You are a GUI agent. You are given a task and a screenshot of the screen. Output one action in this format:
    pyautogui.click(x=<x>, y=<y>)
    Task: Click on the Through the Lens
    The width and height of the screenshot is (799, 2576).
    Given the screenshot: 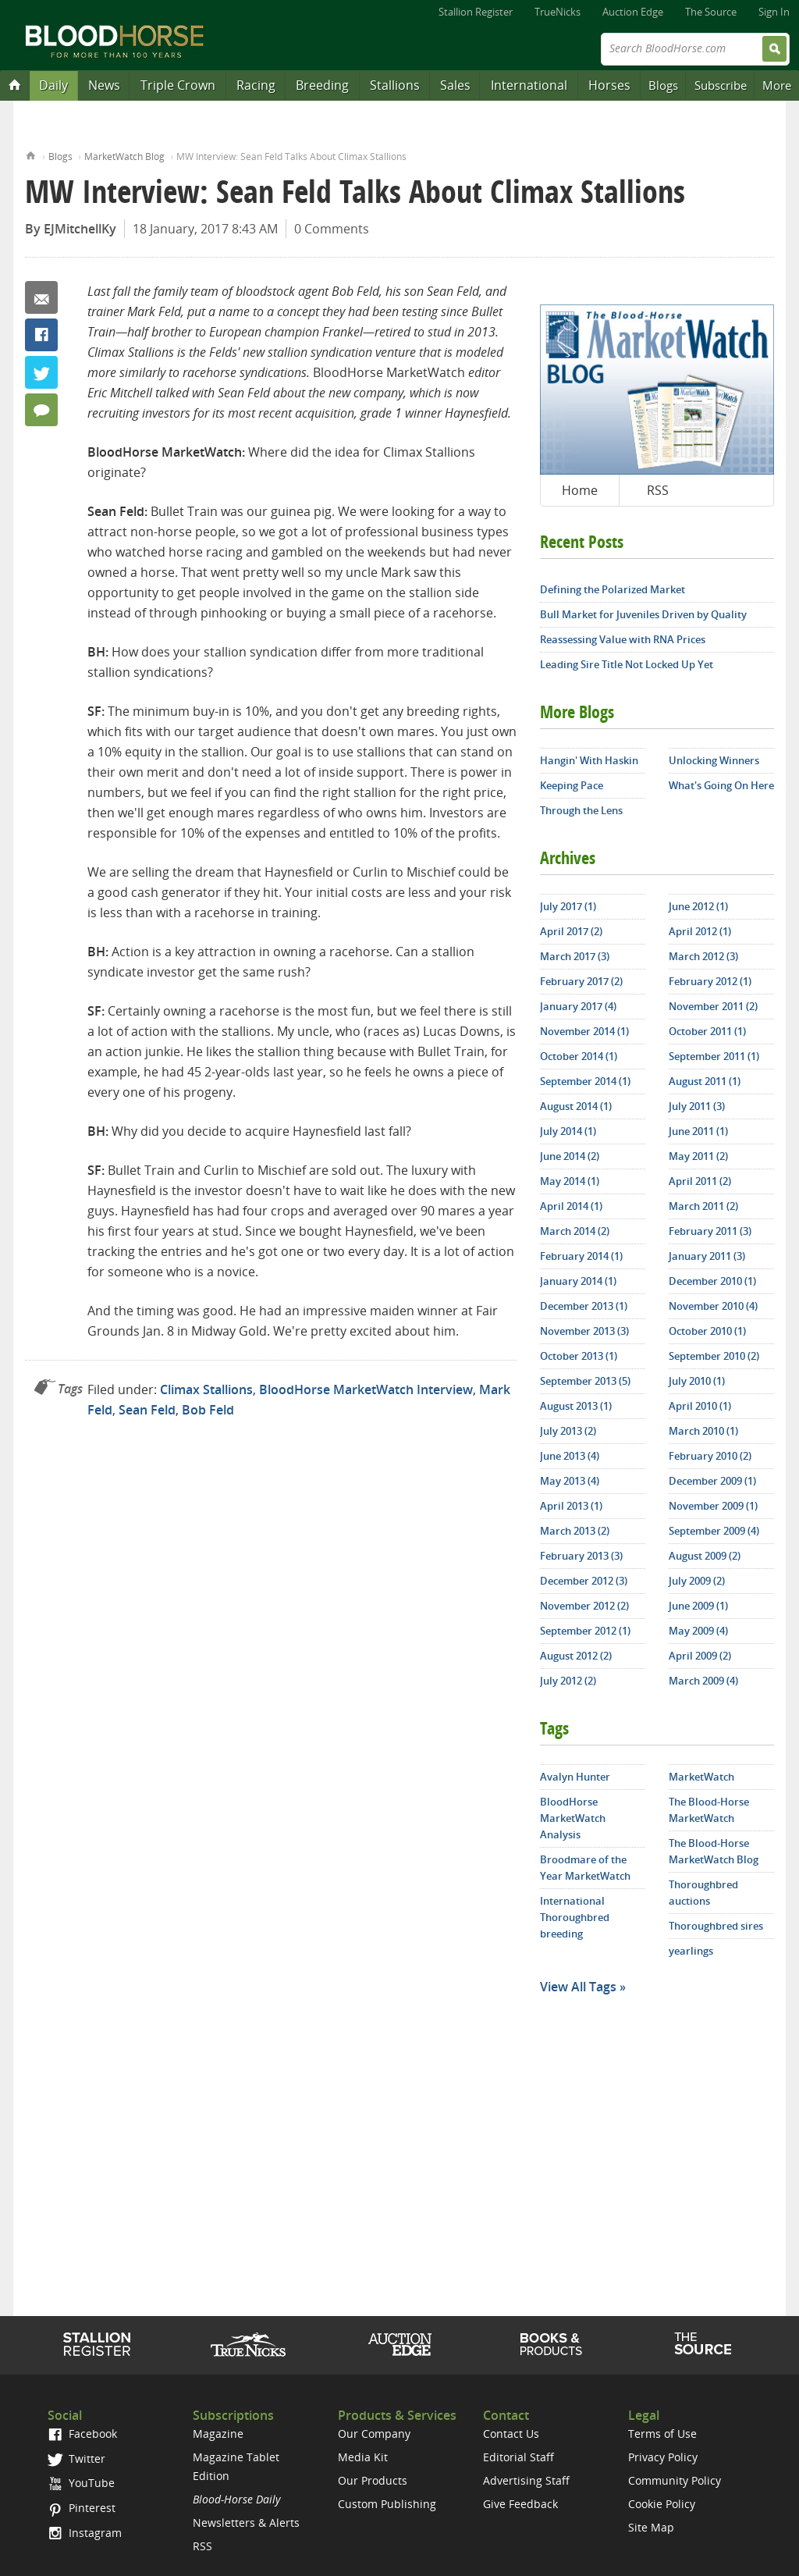 What is the action you would take?
    pyautogui.click(x=581, y=810)
    